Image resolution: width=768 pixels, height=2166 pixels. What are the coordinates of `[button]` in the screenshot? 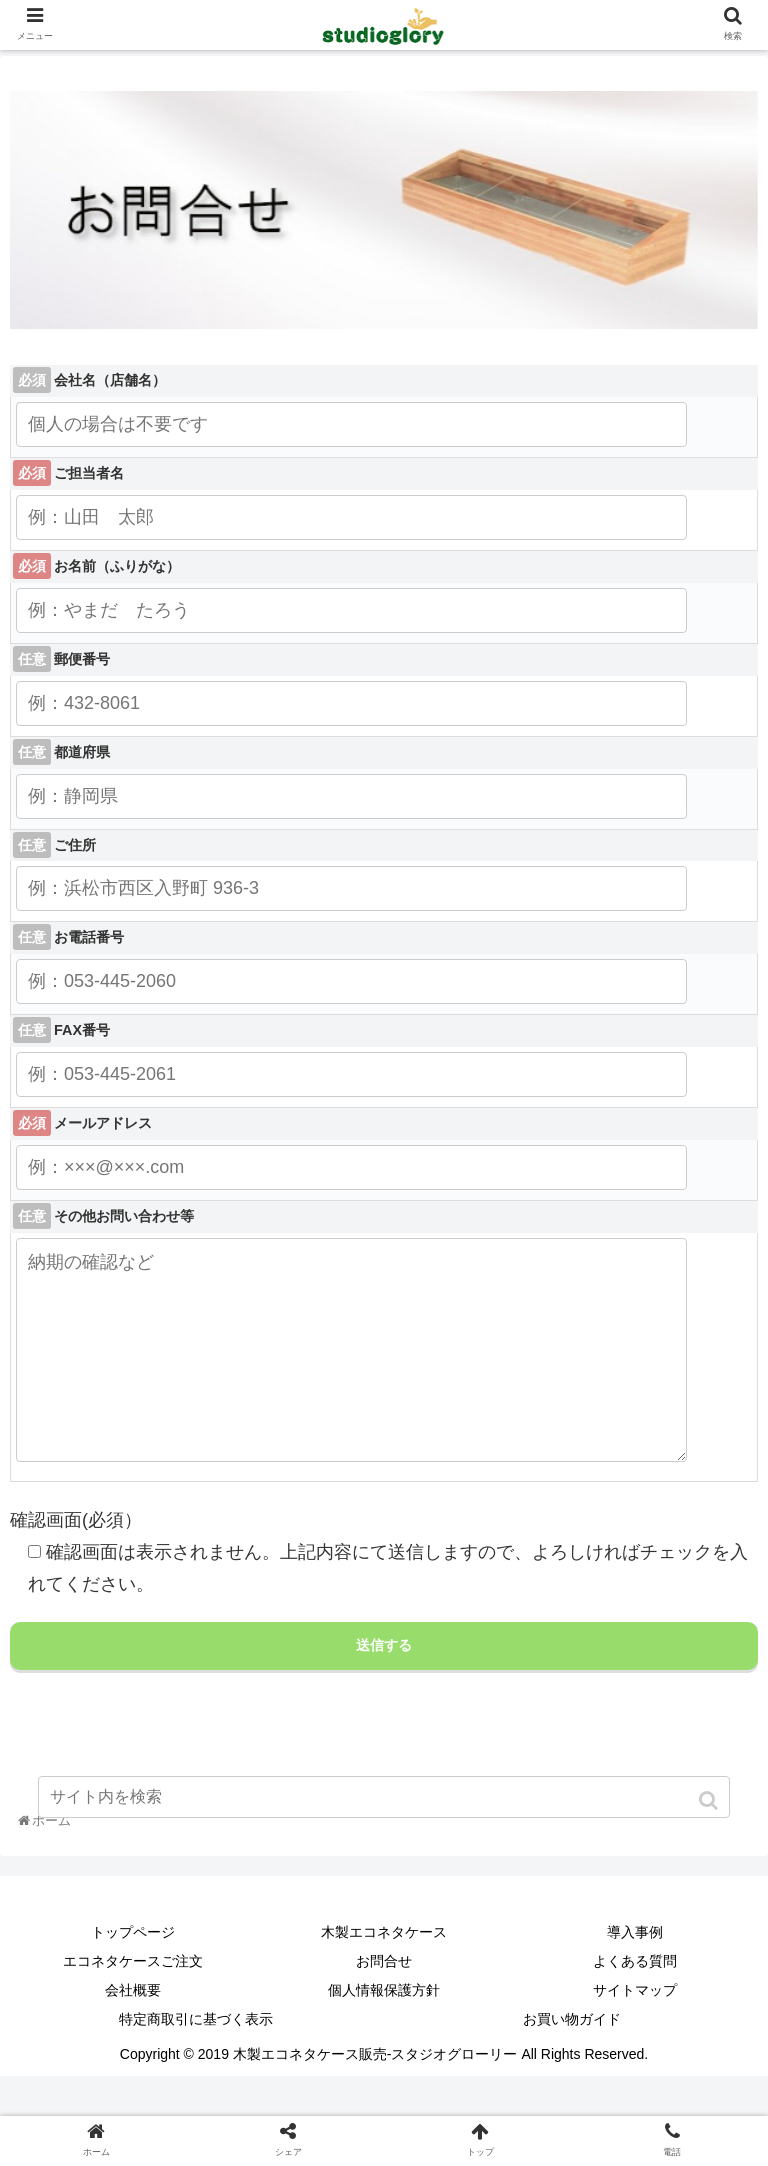 It's located at (710, 1800).